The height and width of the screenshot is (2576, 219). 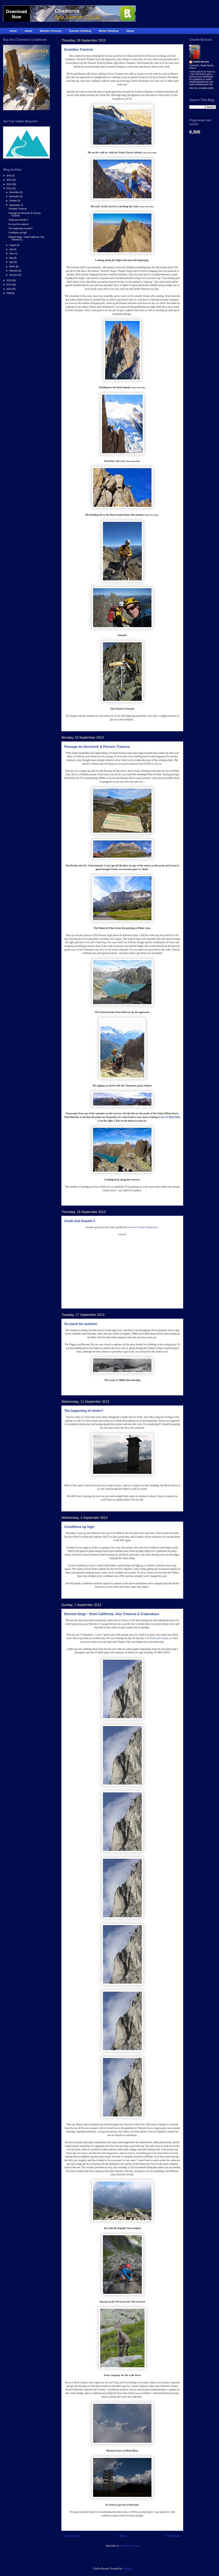 I want to click on 2015, so click(x=9, y=180).